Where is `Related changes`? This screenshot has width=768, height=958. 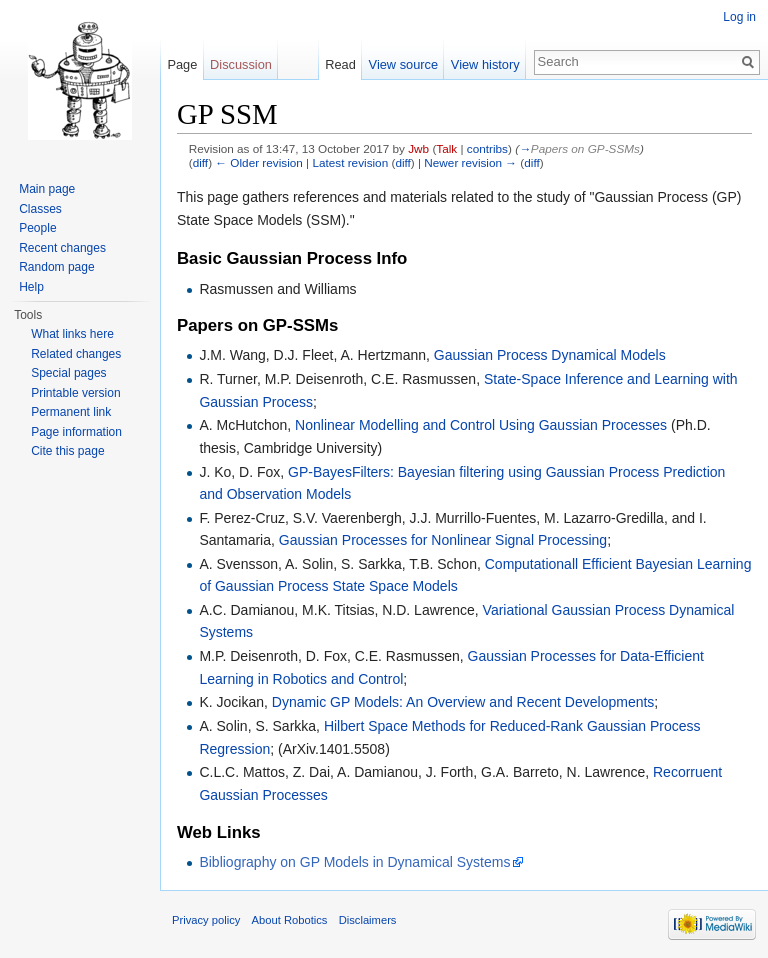 Related changes is located at coordinates (76, 354).